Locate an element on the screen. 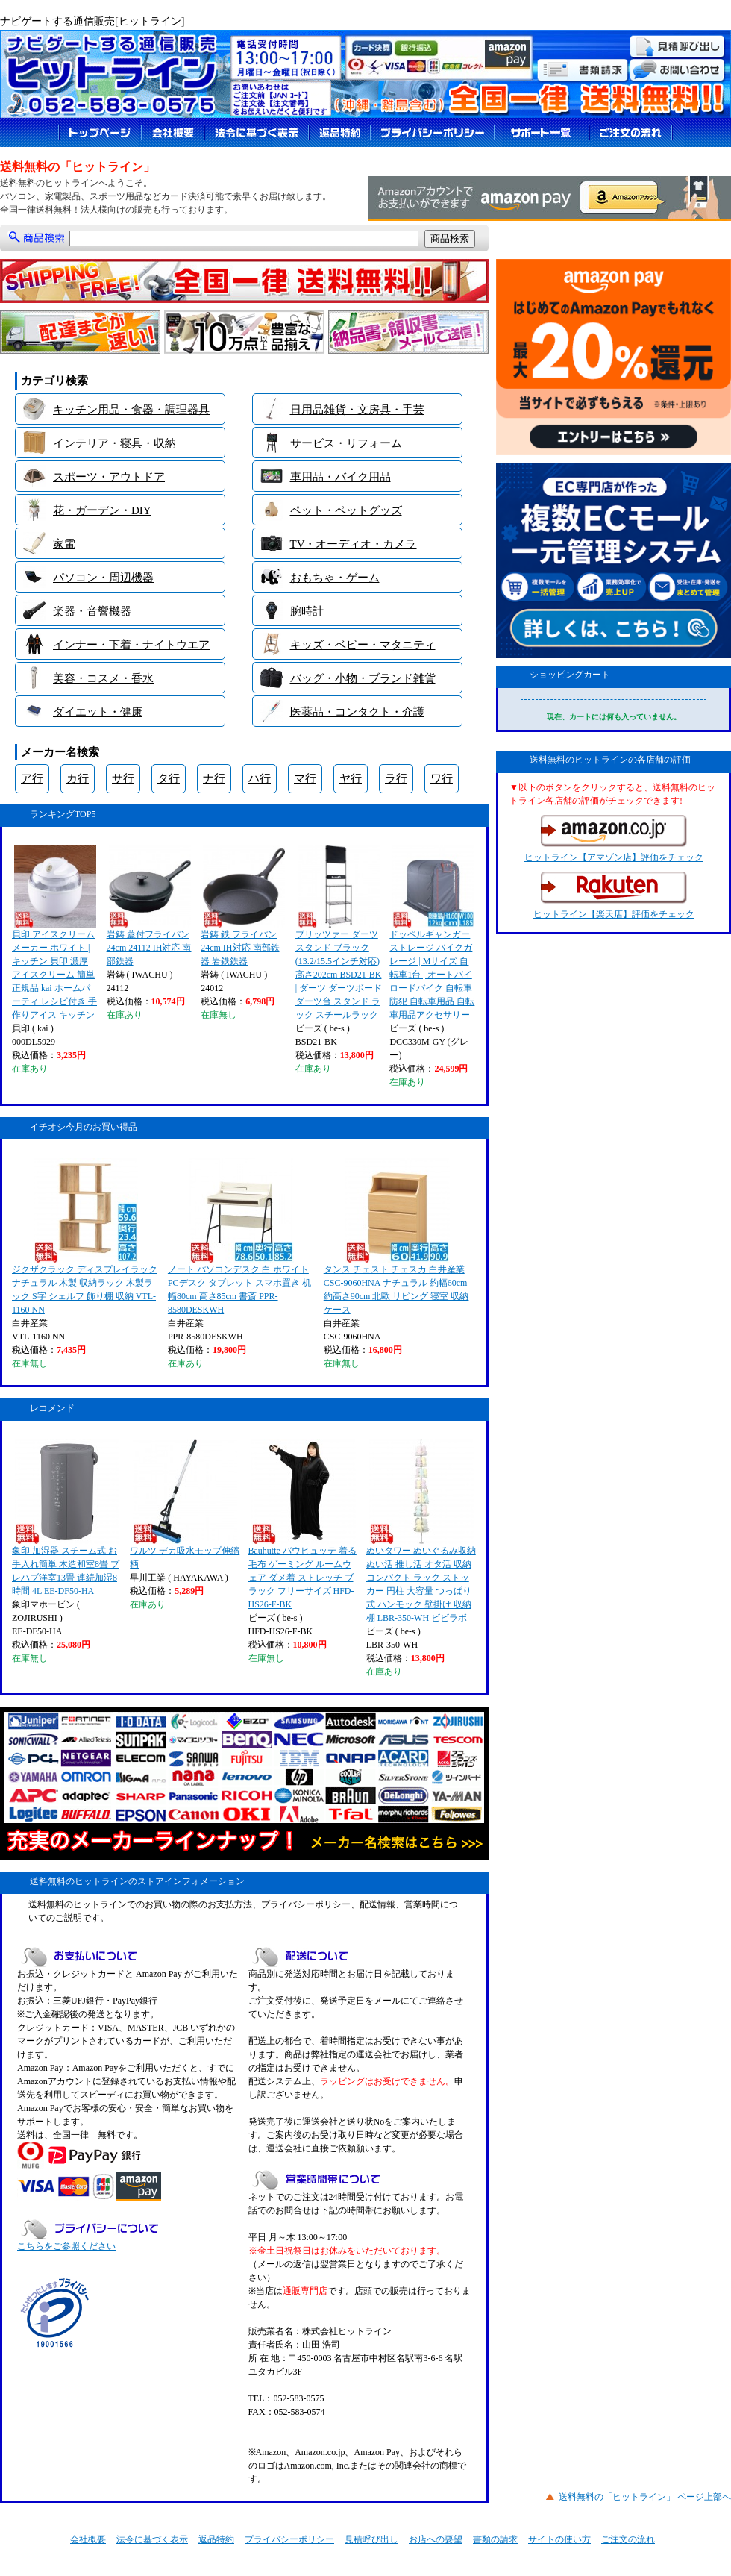 Image resolution: width=731 pixels, height=2576 pixels. サ行 is located at coordinates (123, 778).